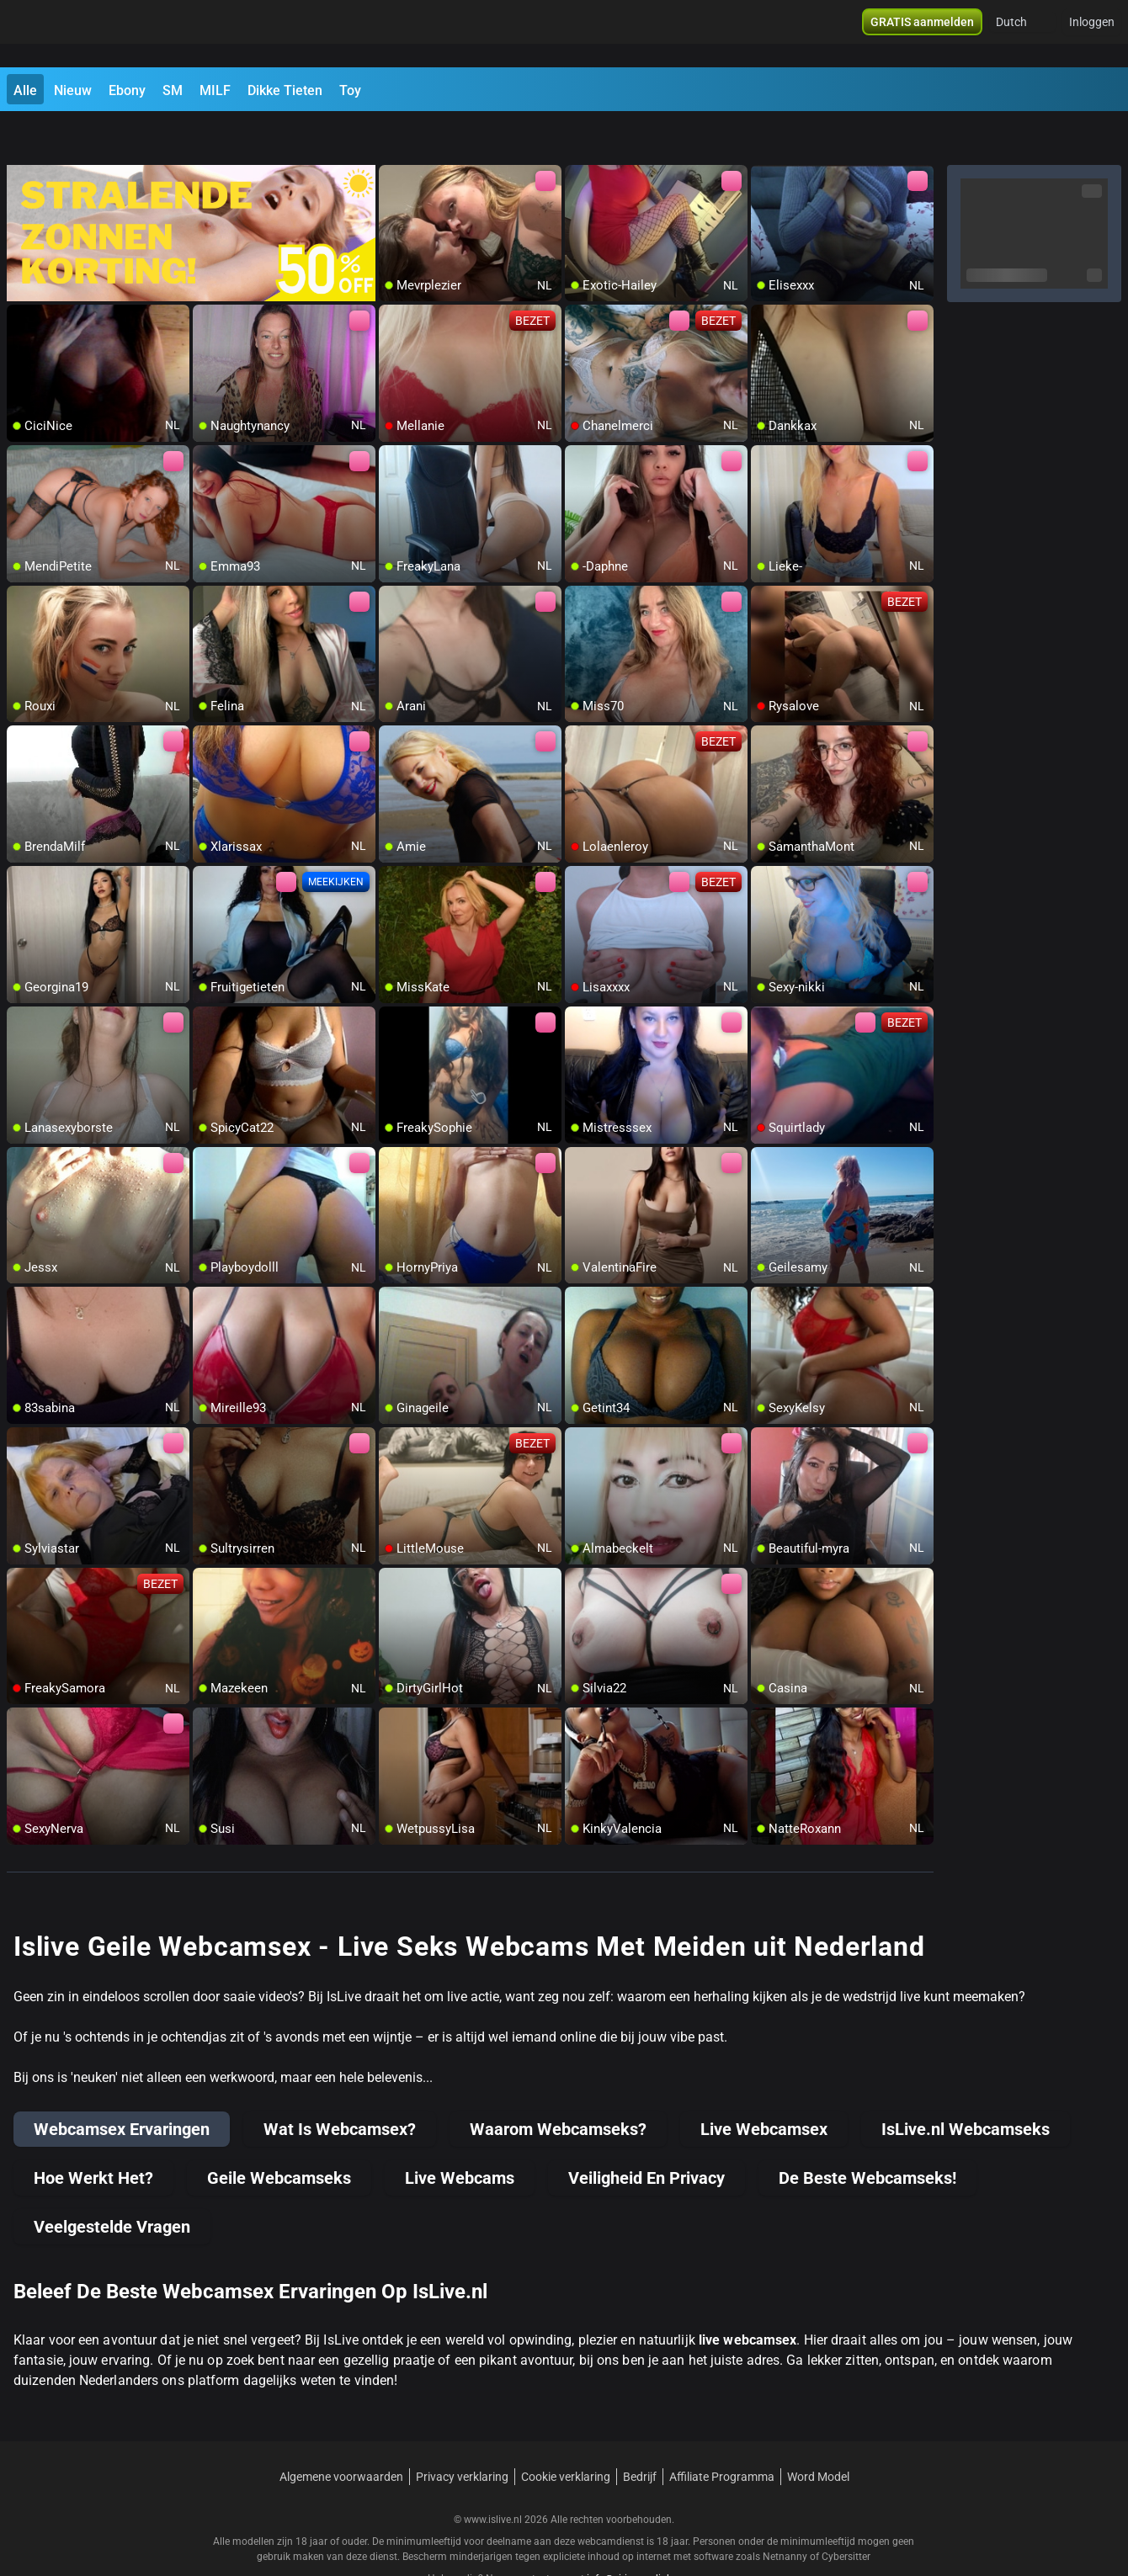  Describe the element at coordinates (643, 2535) in the screenshot. I see `info@siriusmediabv.com` at that location.